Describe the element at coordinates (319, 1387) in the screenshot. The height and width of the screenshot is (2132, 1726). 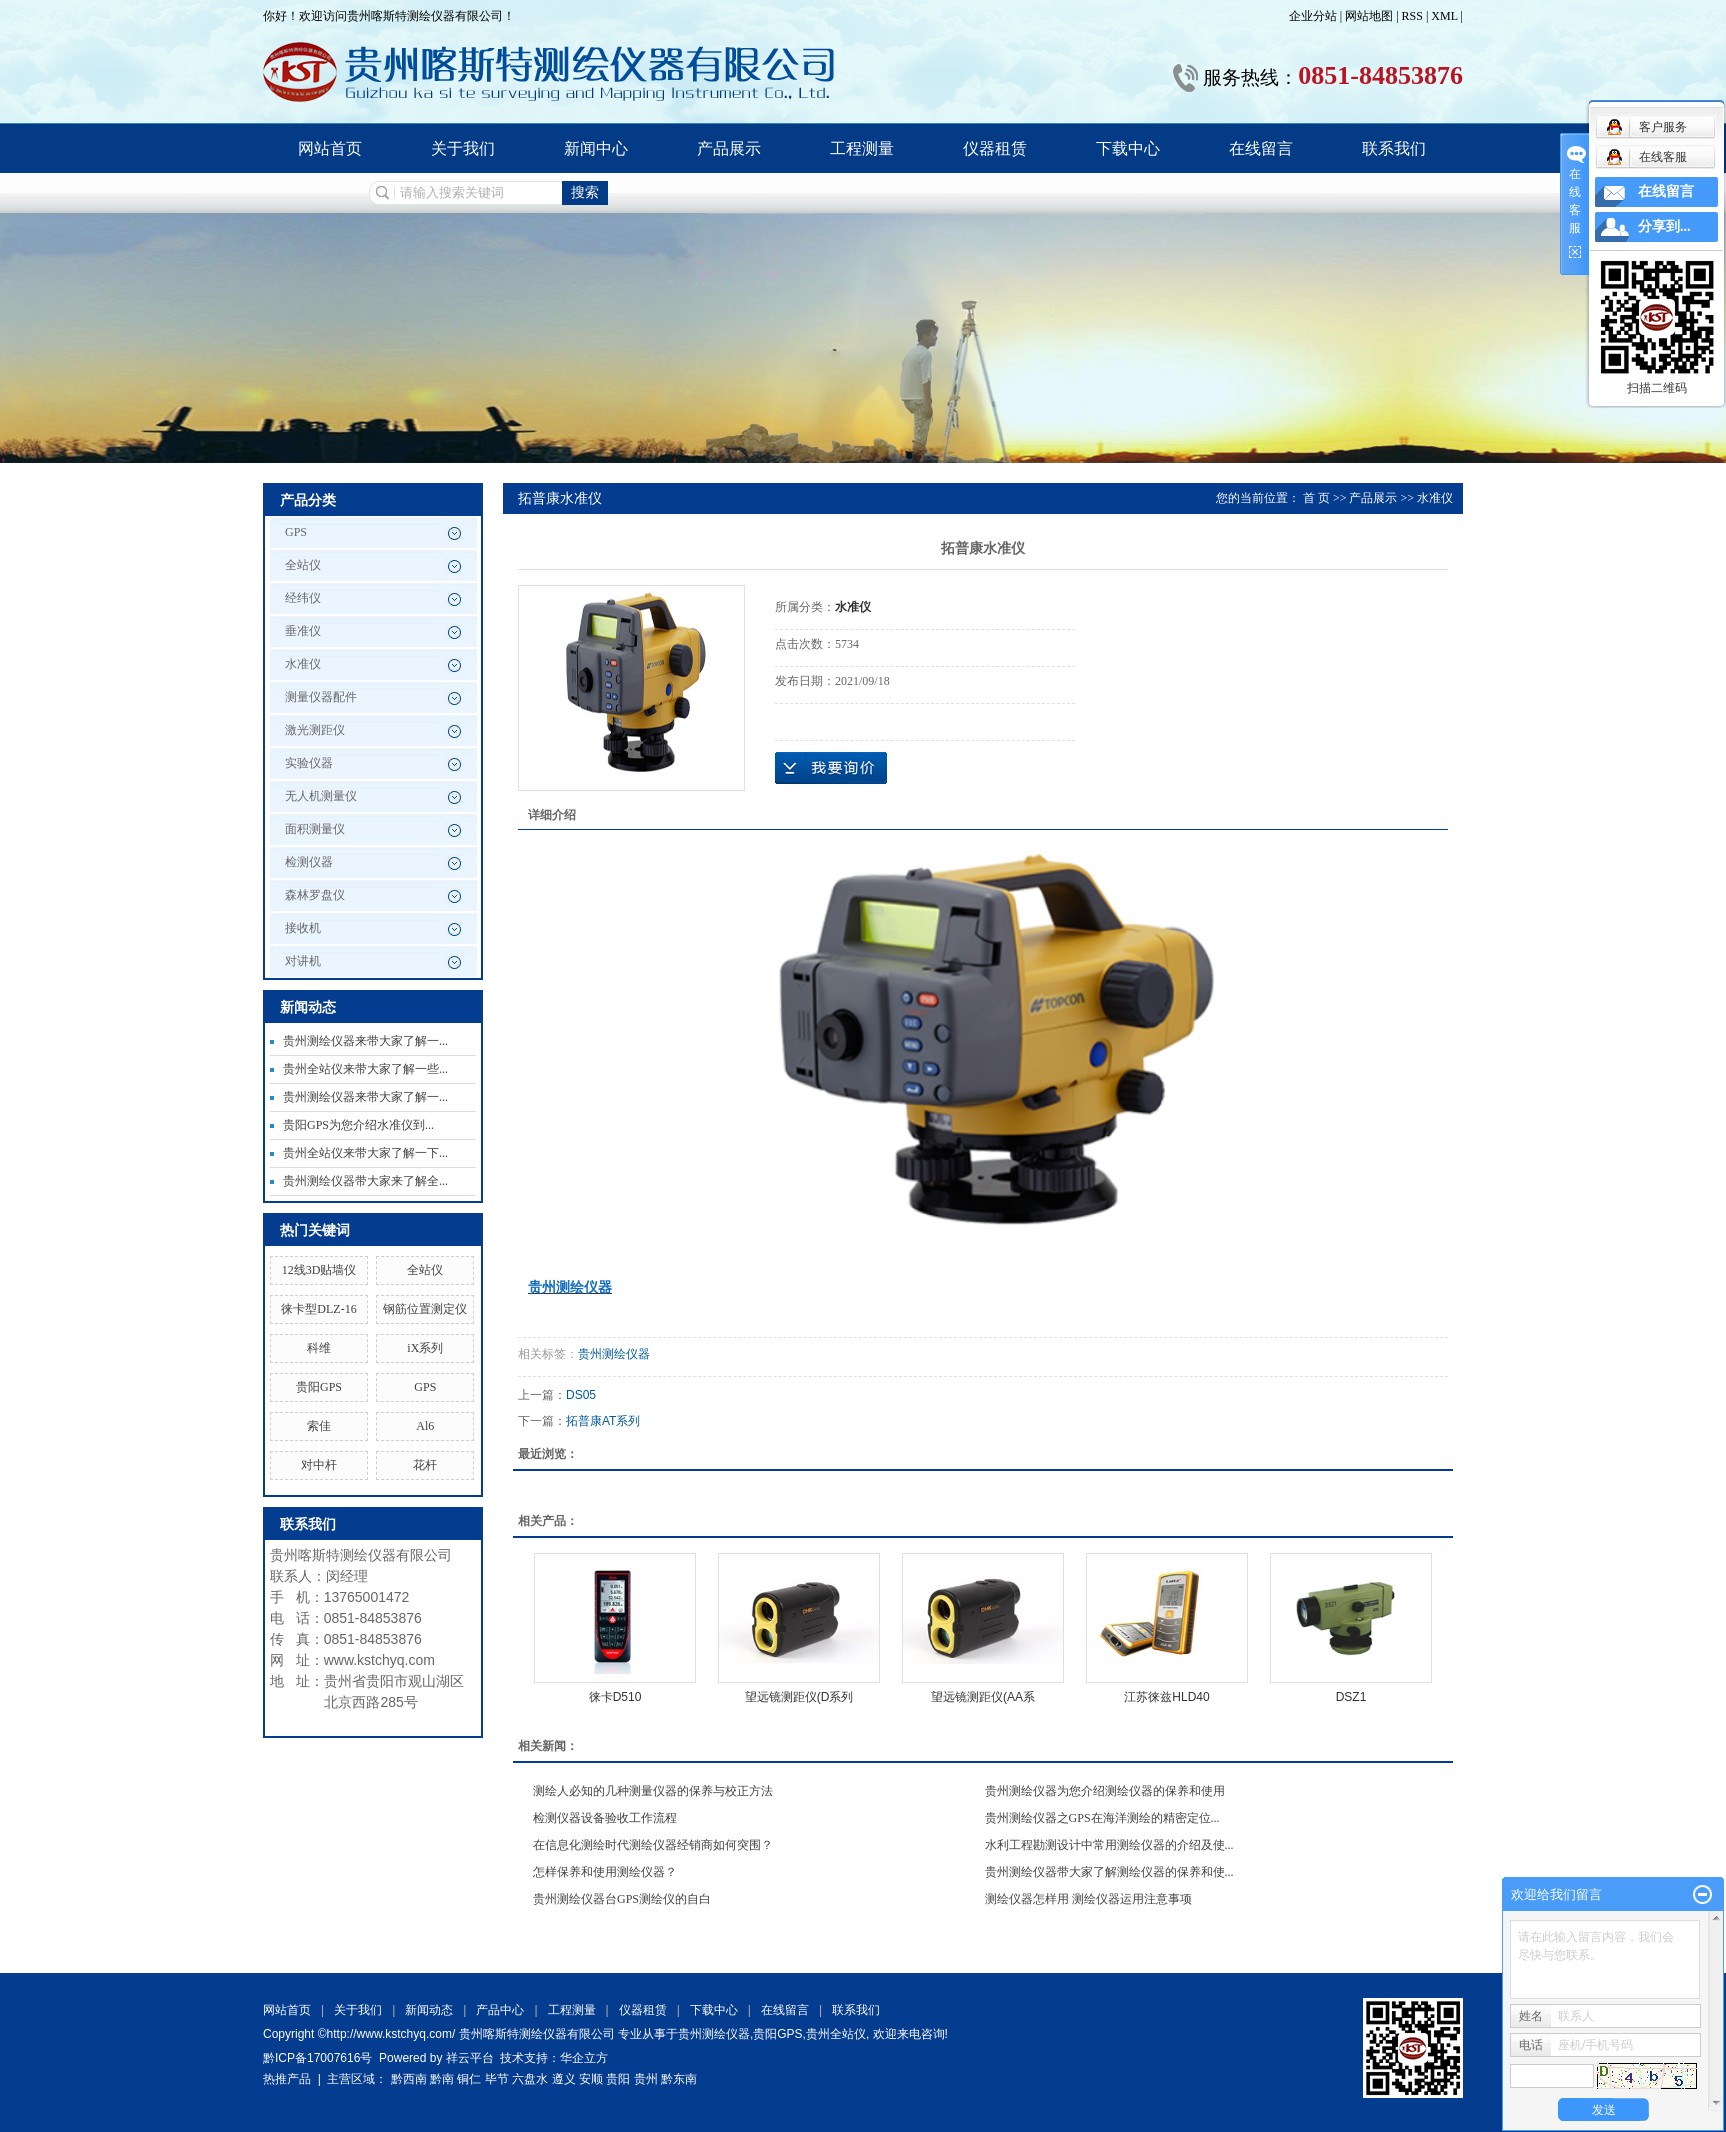
I see `贵阳GPS` at that location.